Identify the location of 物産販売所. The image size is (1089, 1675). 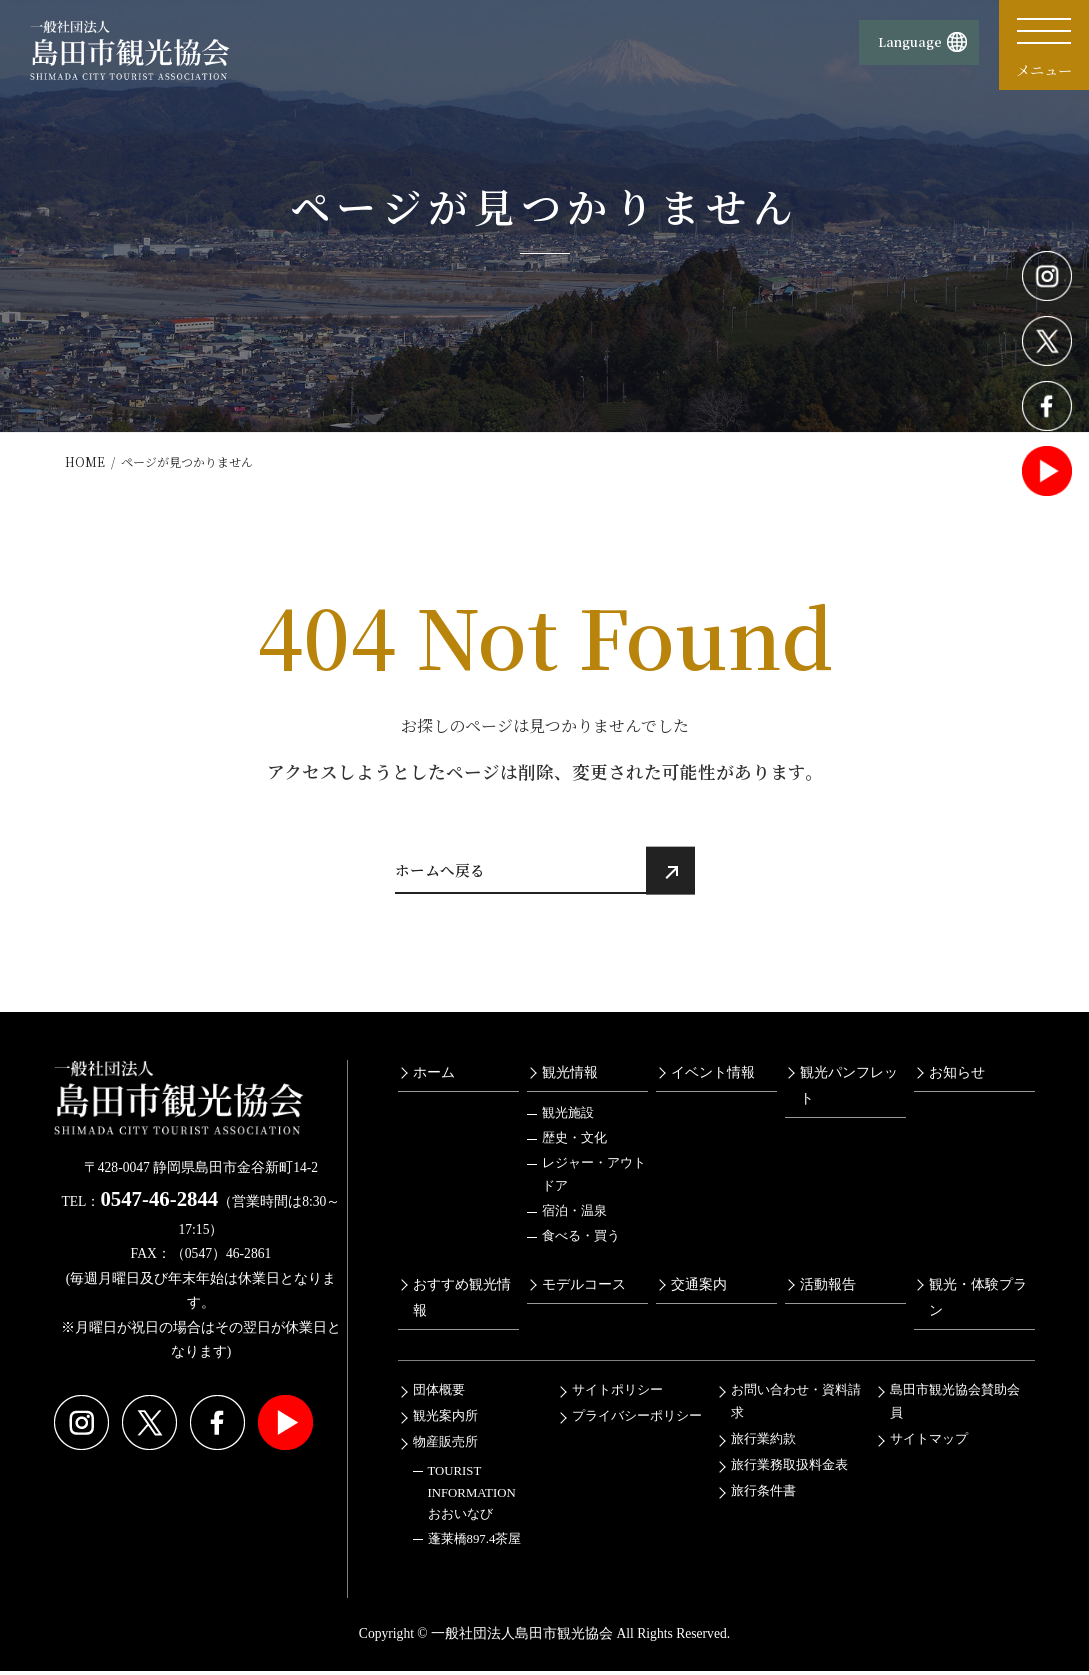
(445, 1447).